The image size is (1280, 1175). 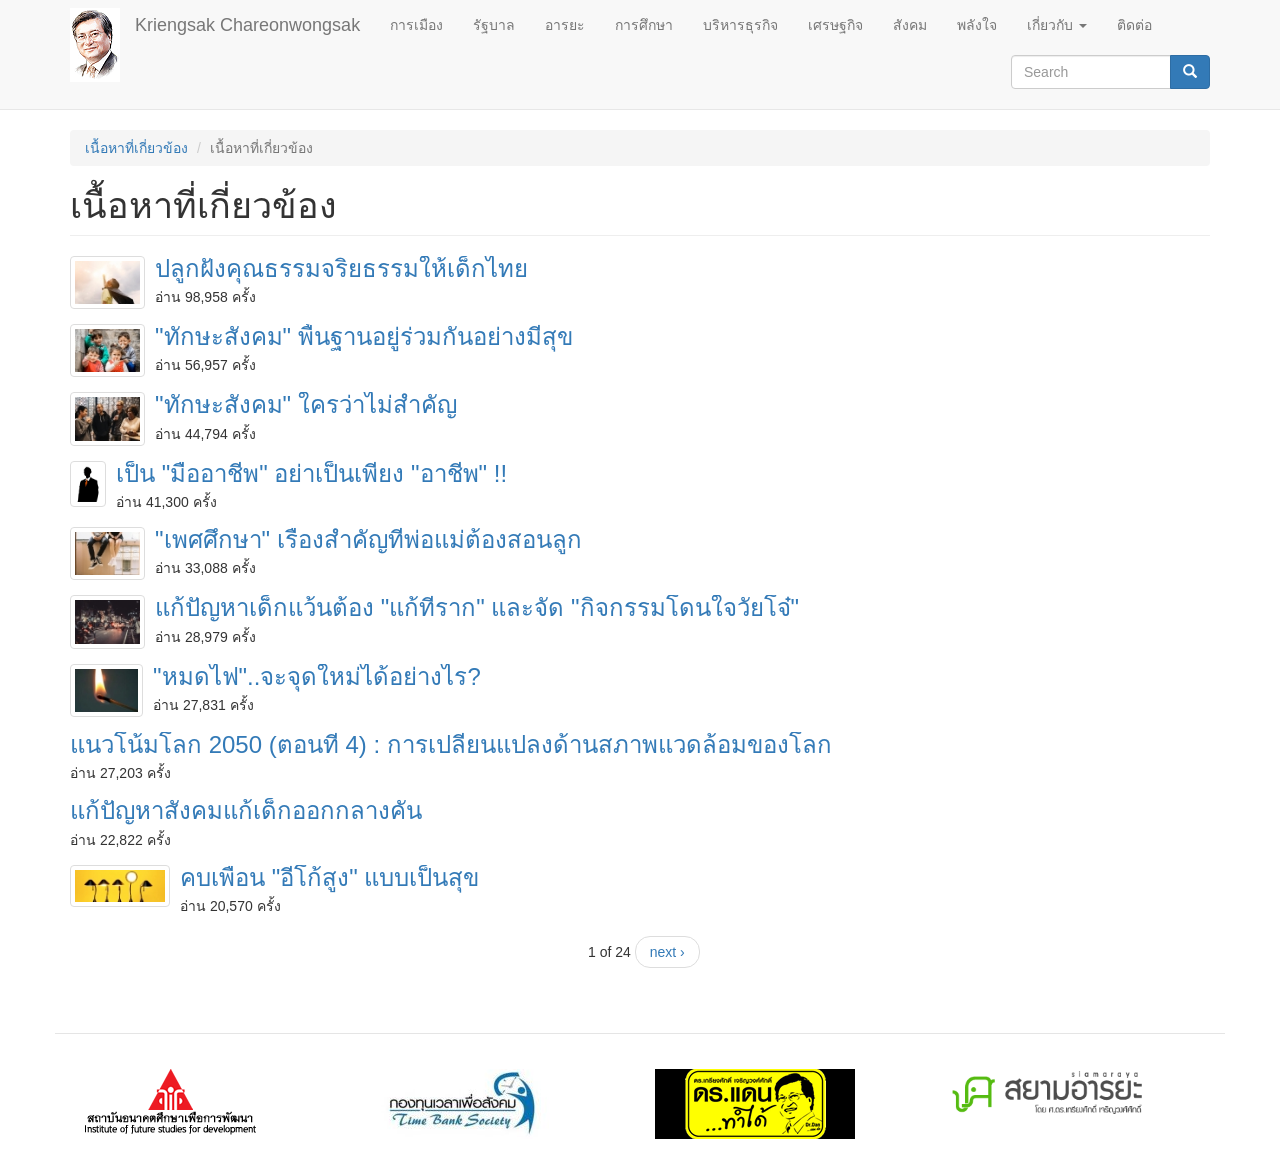 I want to click on "ทักษะสังคม" พื้นฐานอยู่ร่วมกันอย่างมีสุข, so click(x=364, y=336).